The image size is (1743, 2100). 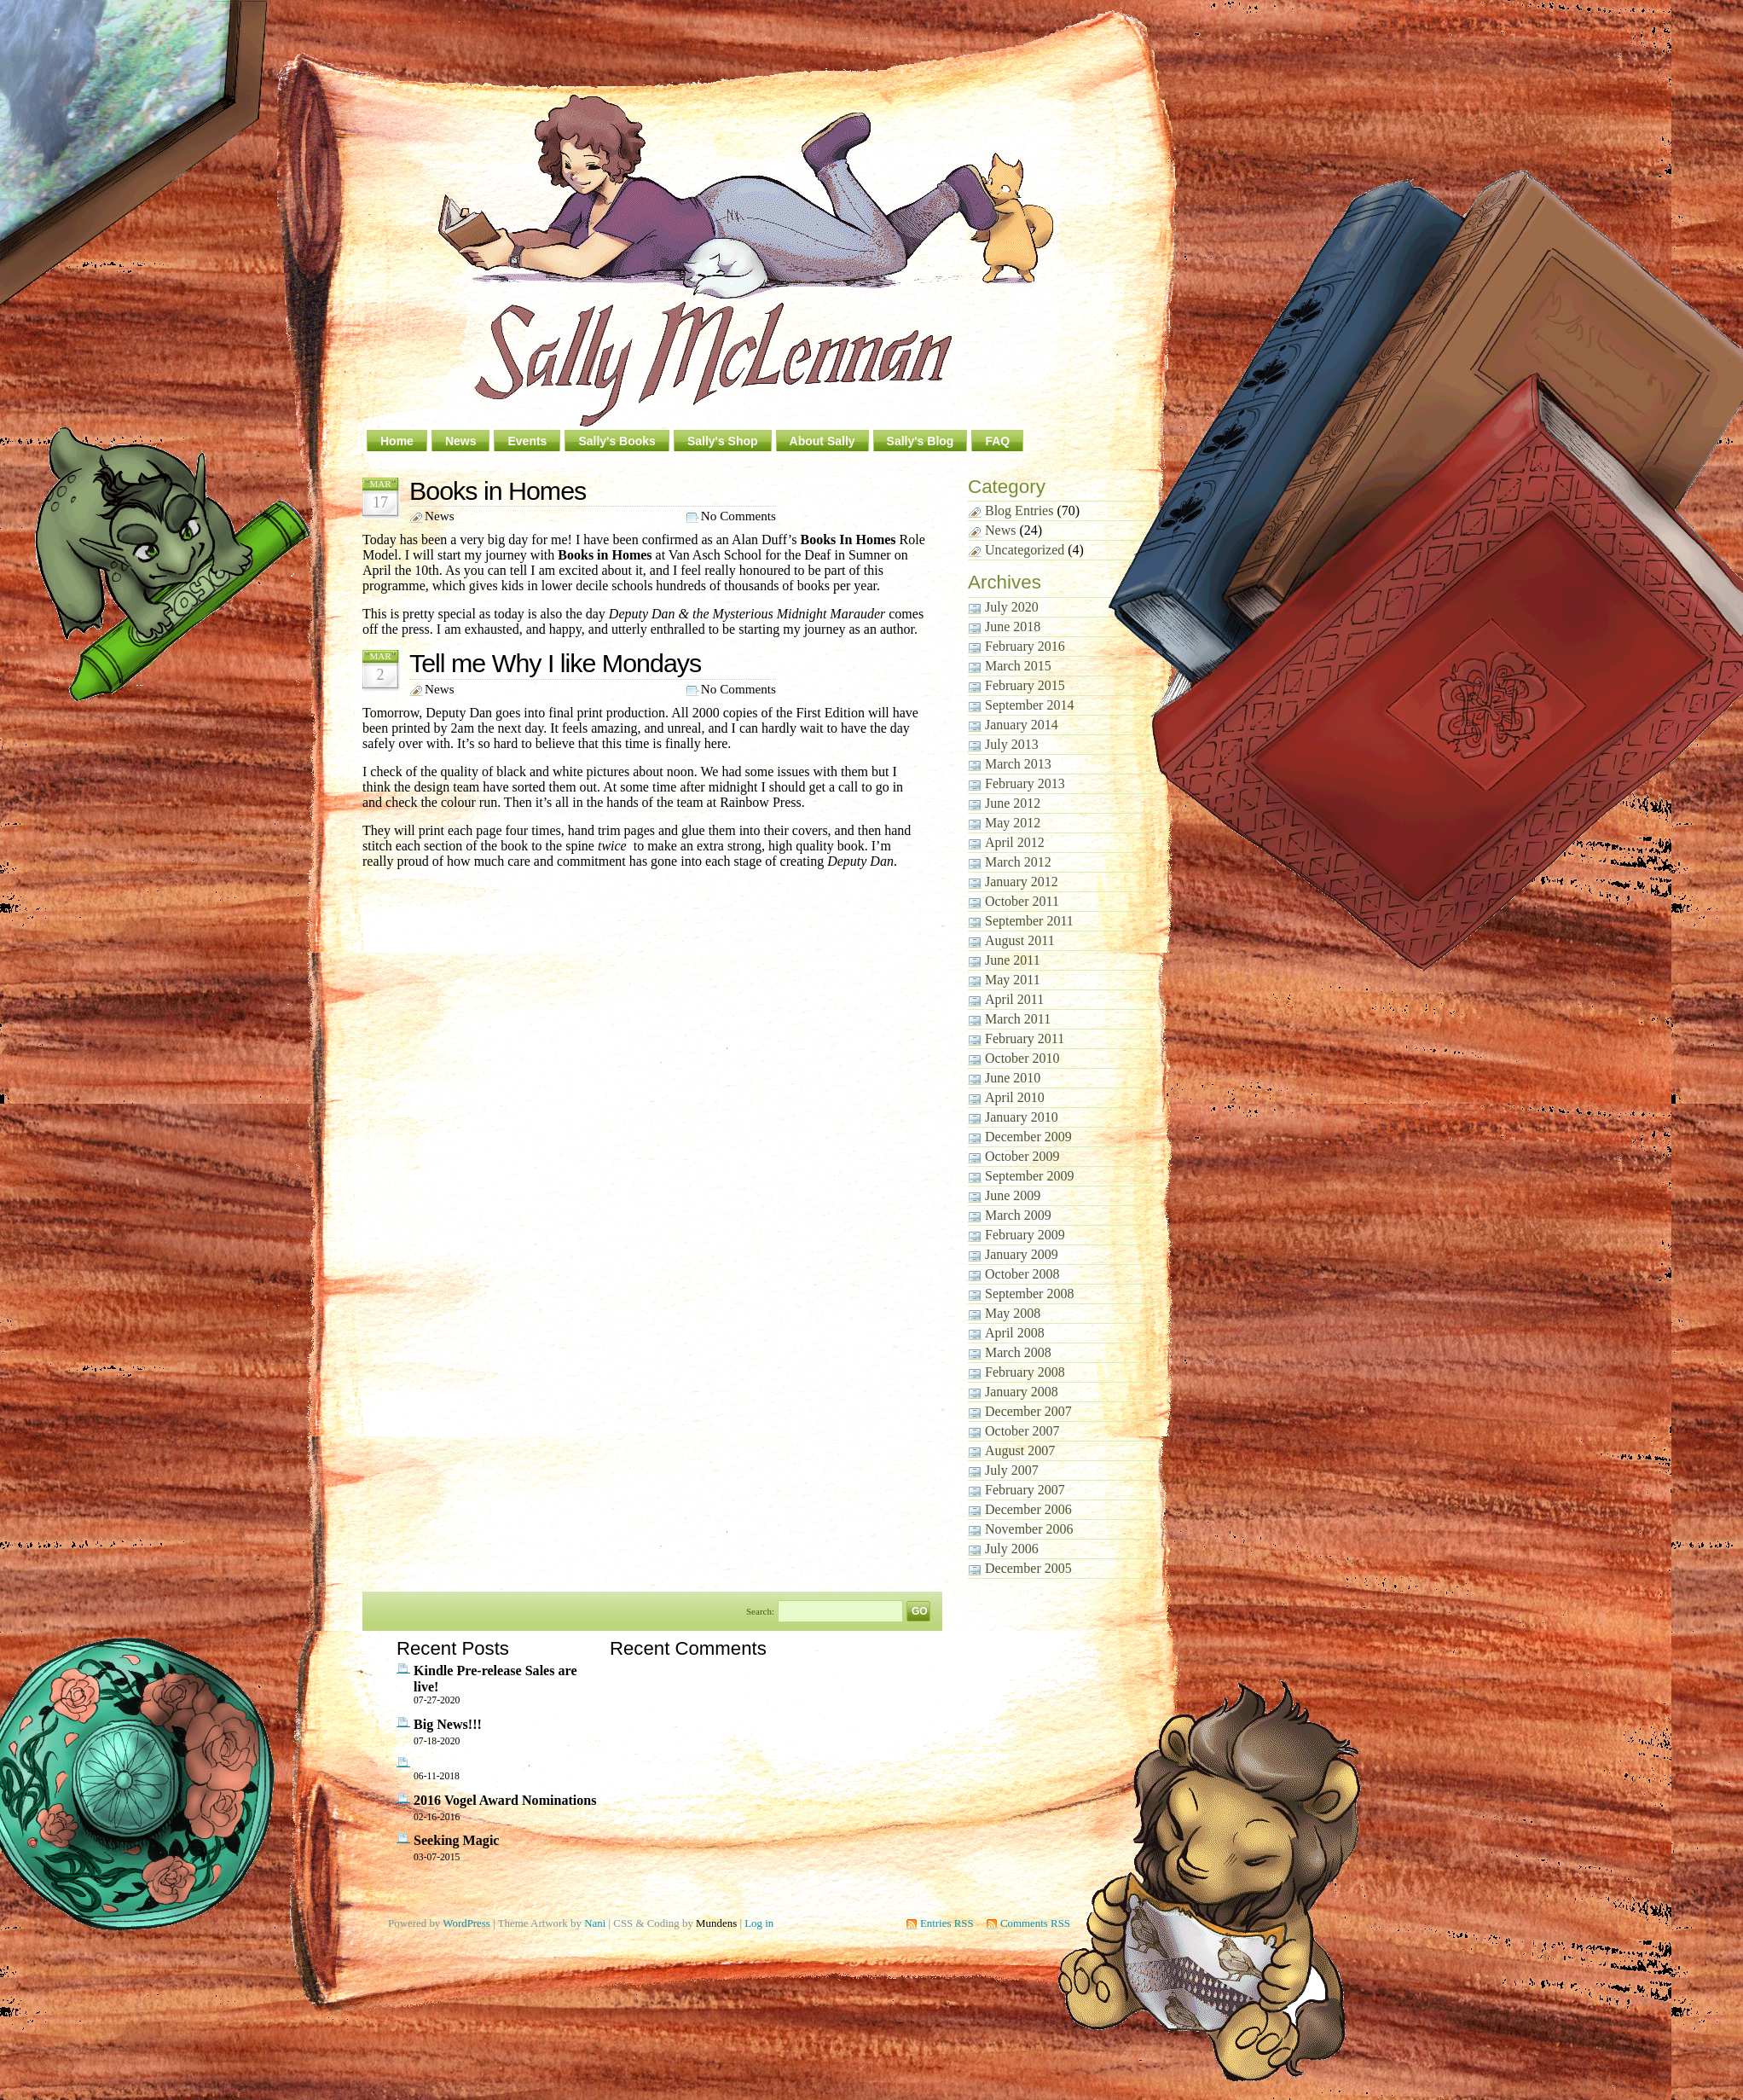 I want to click on January 2008, so click(x=1021, y=1391).